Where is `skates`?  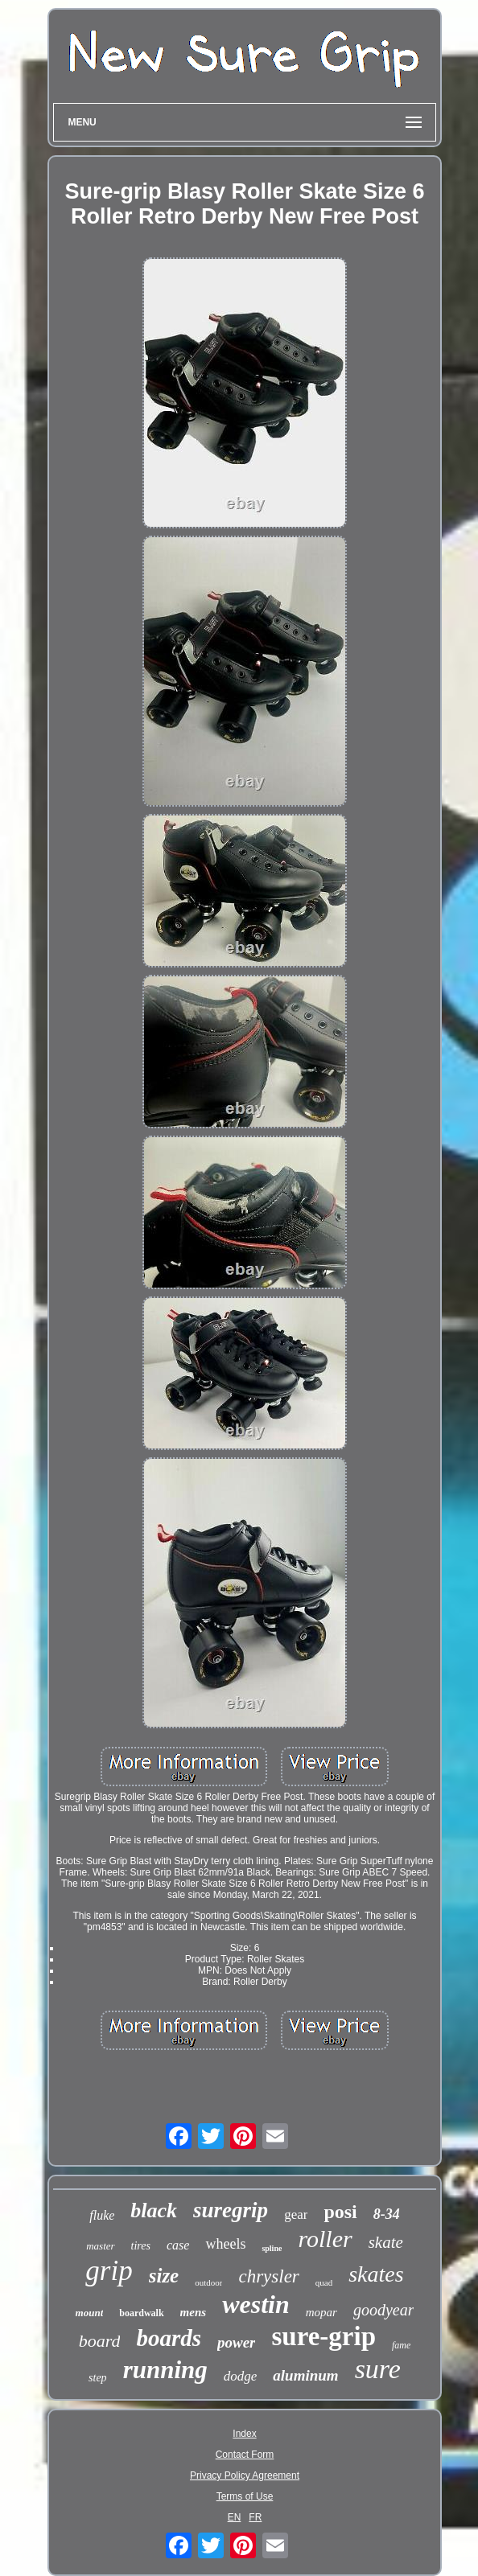 skates is located at coordinates (375, 2274).